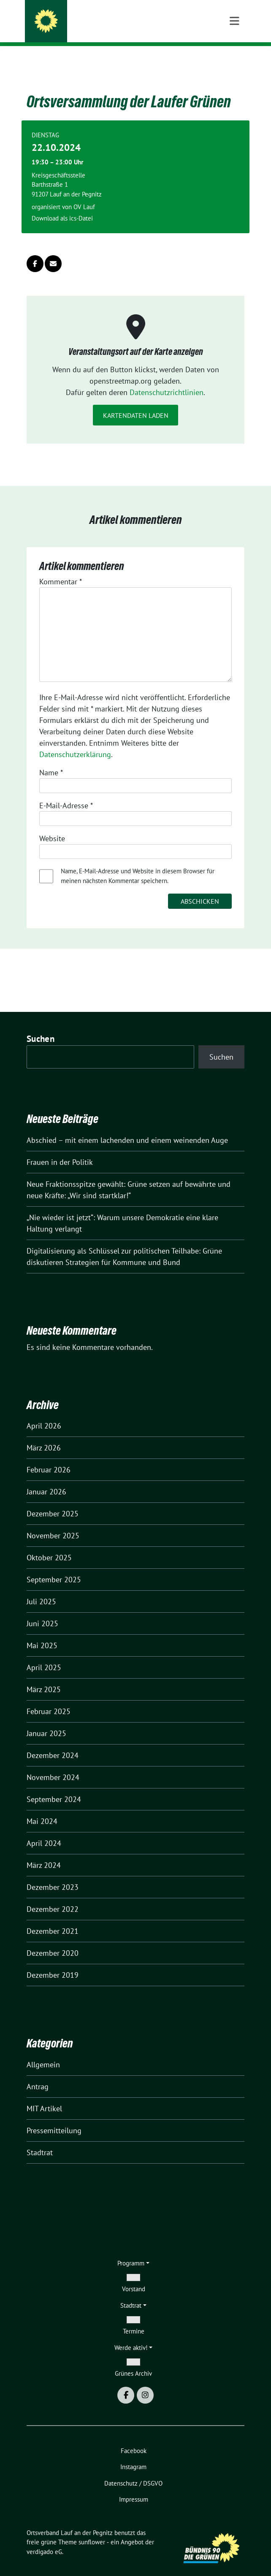  Describe the element at coordinates (135, 402) in the screenshot. I see `Kartendaten laden` at that location.